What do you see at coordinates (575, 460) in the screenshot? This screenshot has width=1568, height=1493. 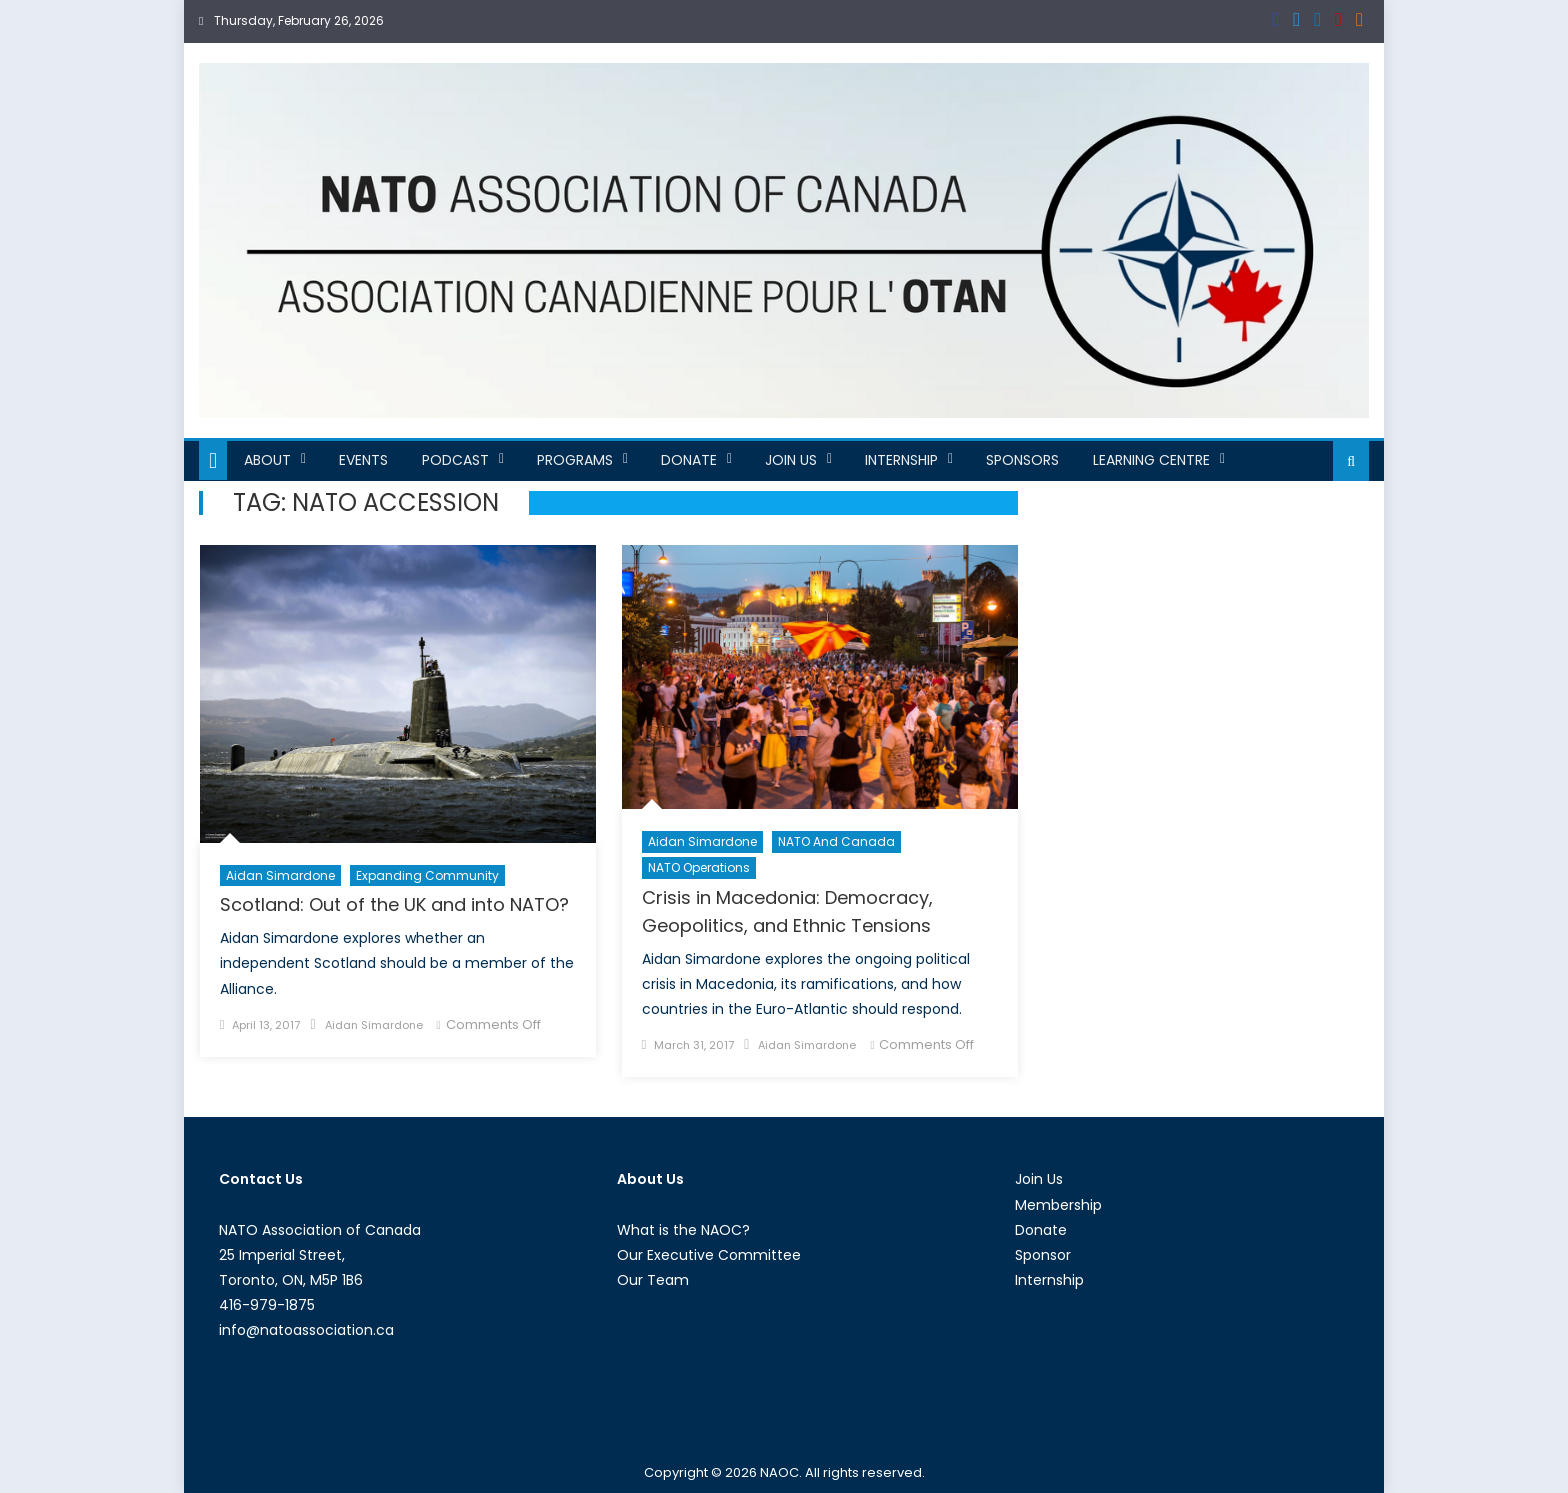 I see `Programs` at bounding box center [575, 460].